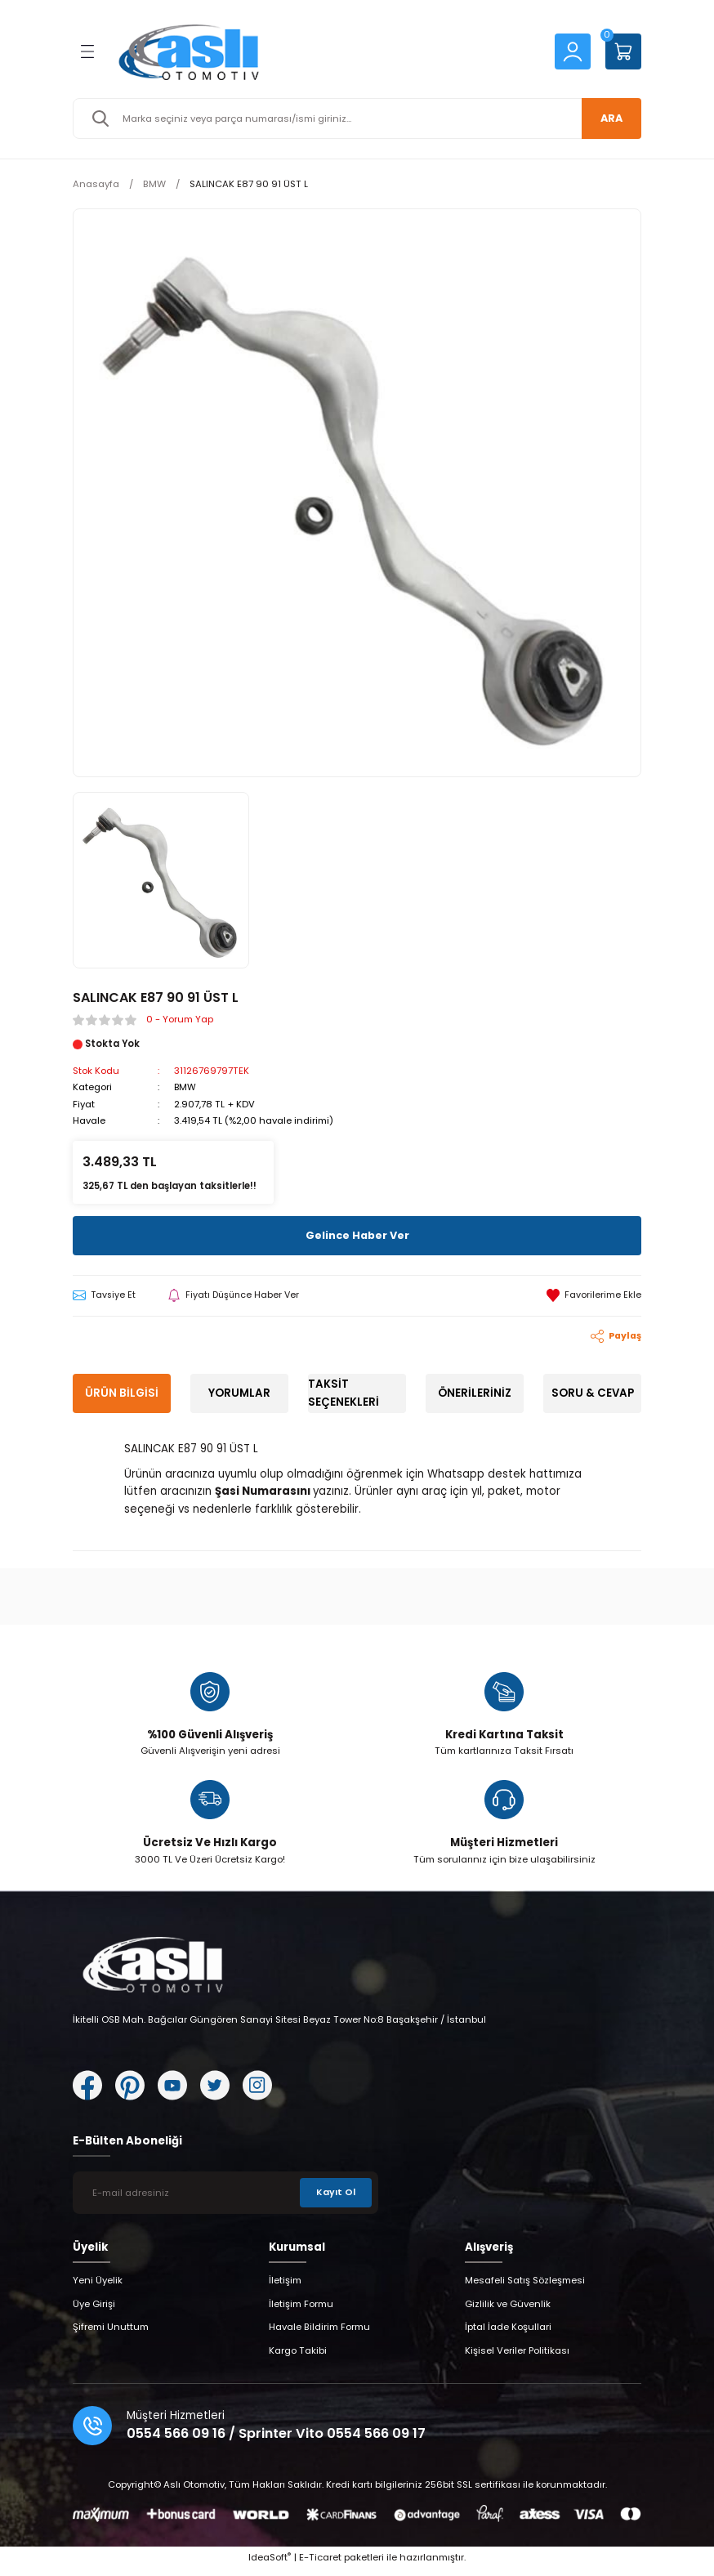 This screenshot has height=2576, width=714. I want to click on İletişim Formu, so click(301, 2310).